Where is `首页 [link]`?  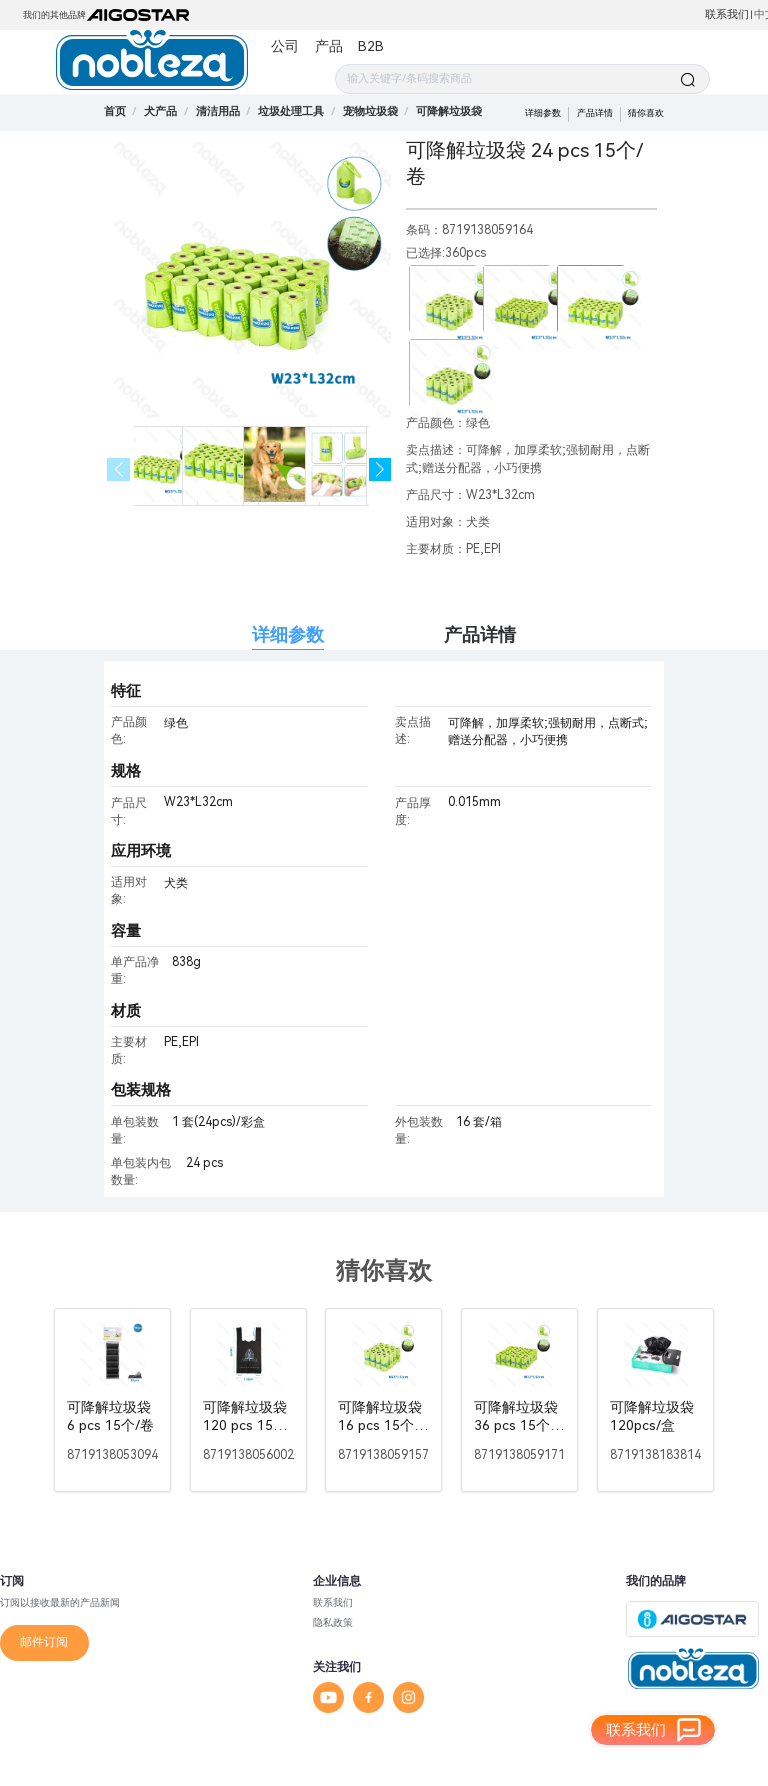
首页 [link] is located at coordinates (115, 111).